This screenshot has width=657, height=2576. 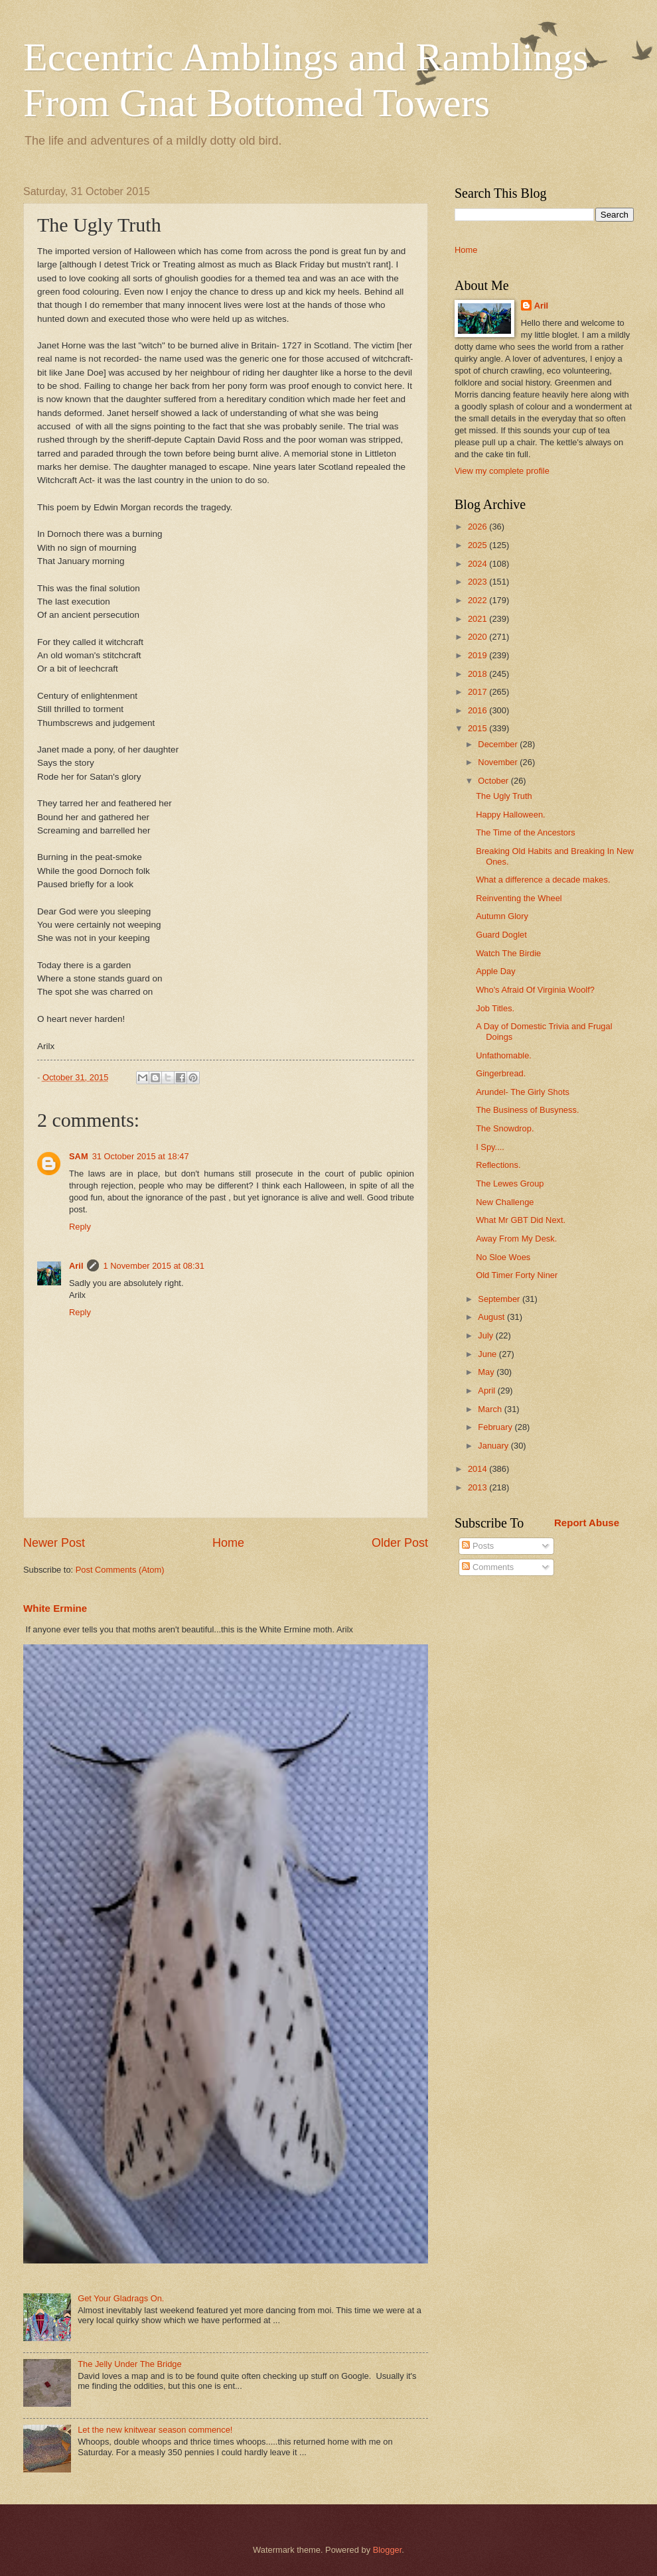 What do you see at coordinates (54, 1542) in the screenshot?
I see `Newer Post` at bounding box center [54, 1542].